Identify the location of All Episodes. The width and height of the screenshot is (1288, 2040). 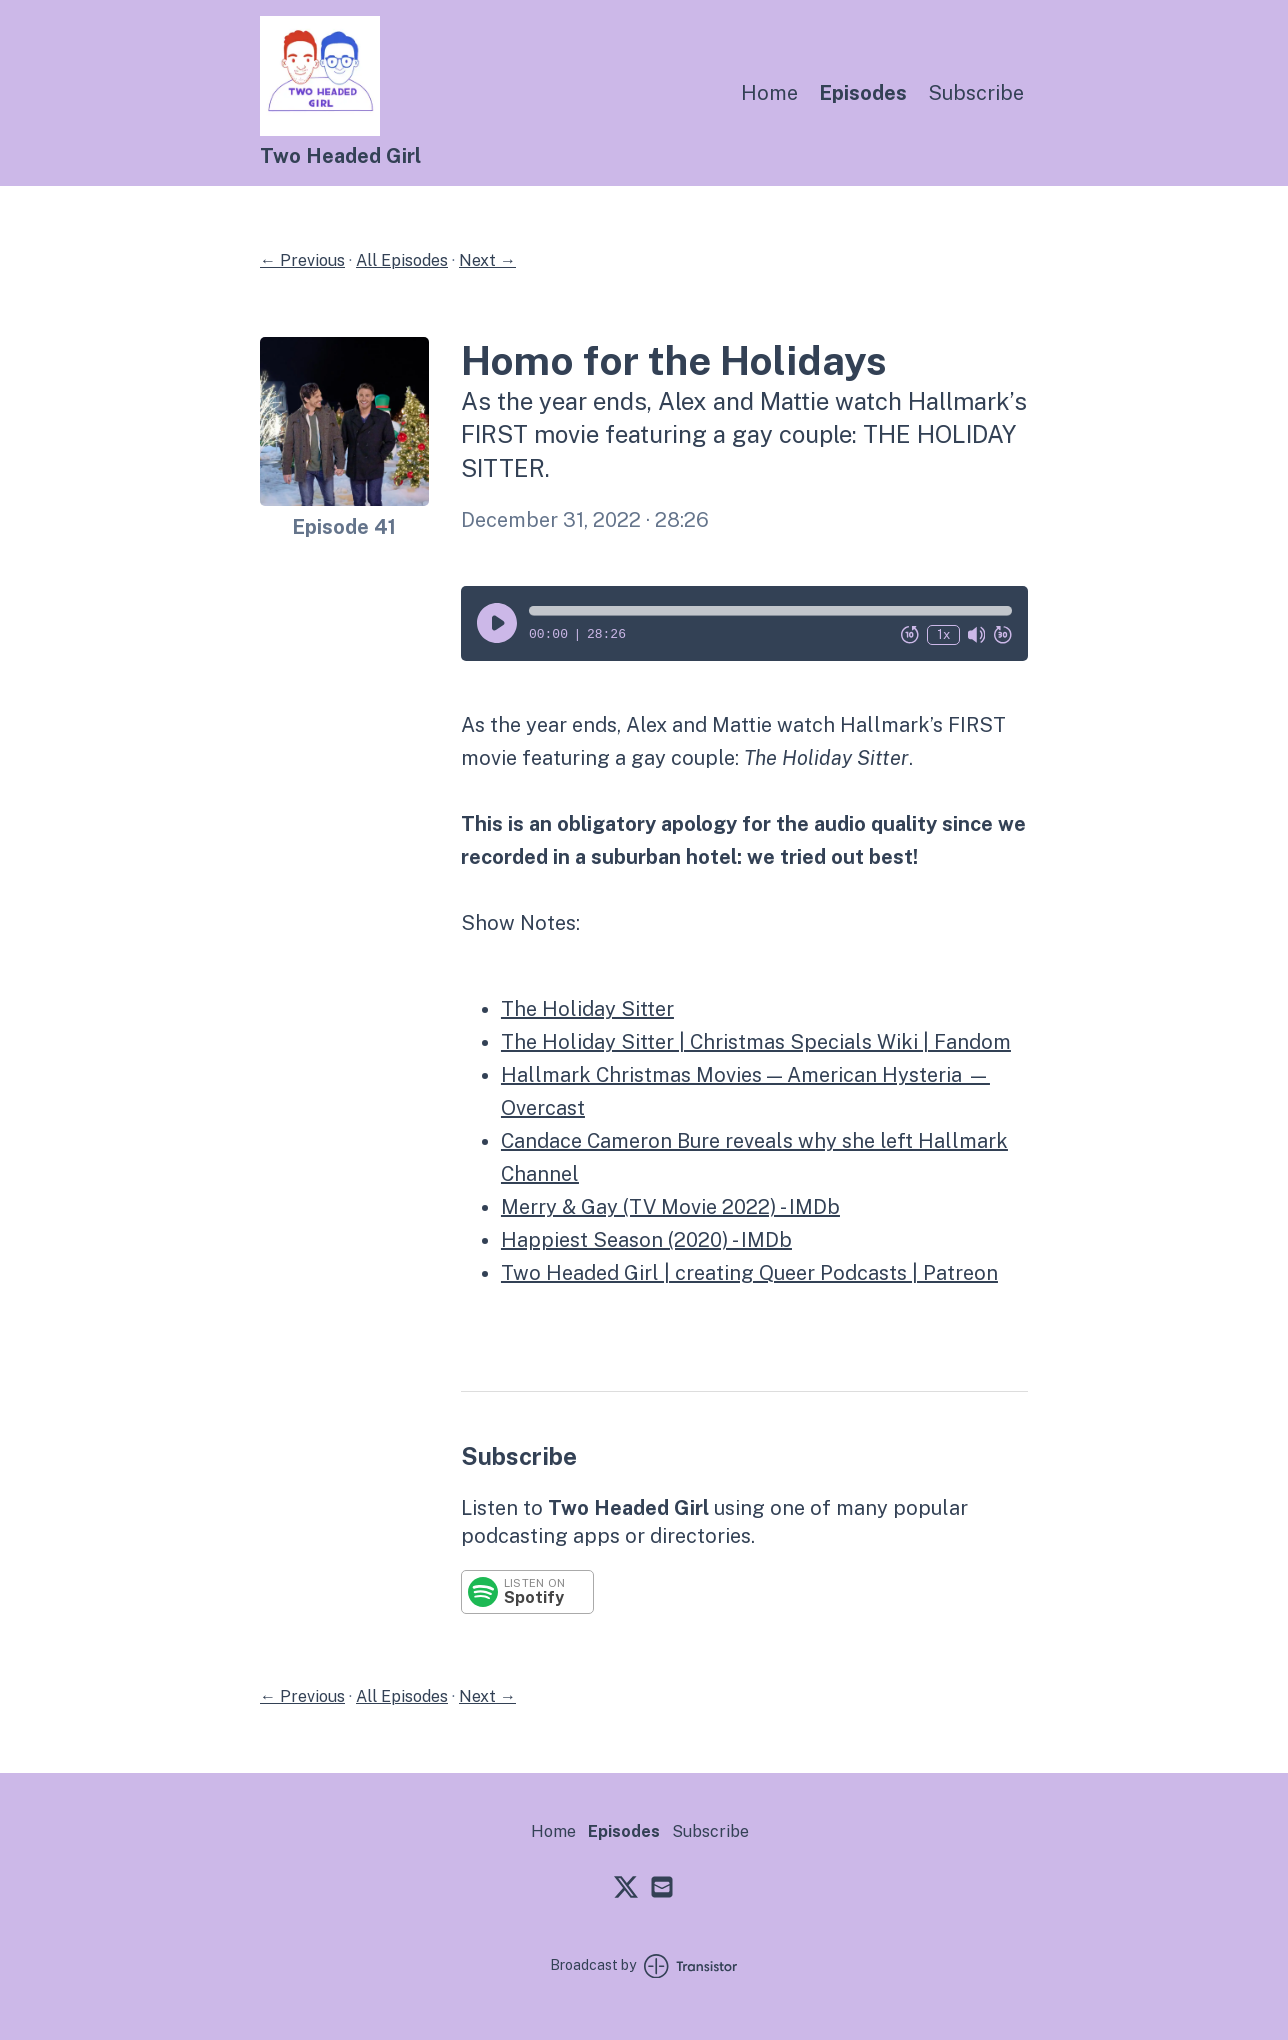
(402, 260).